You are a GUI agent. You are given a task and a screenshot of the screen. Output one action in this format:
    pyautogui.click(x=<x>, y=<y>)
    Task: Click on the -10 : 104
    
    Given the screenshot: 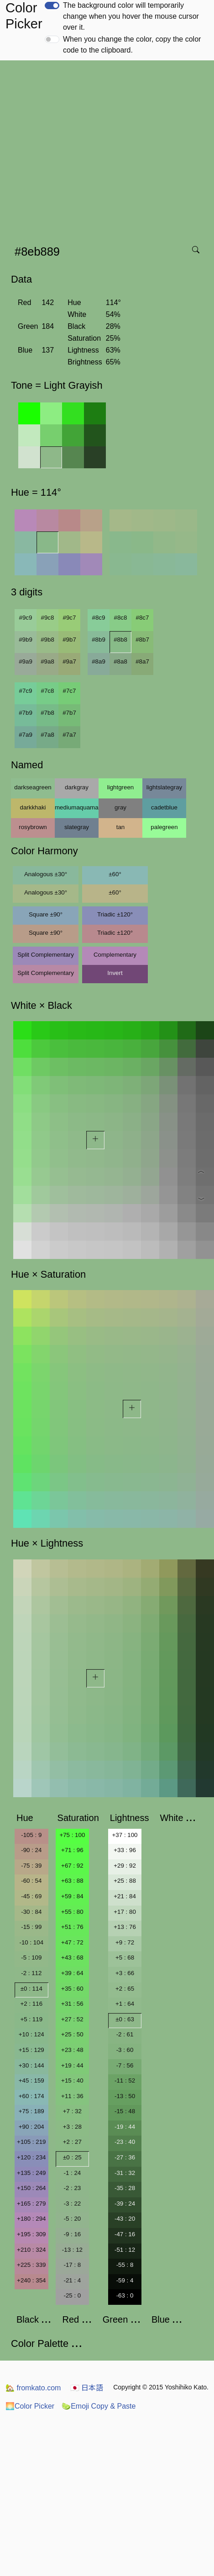 What is the action you would take?
    pyautogui.click(x=31, y=1942)
    